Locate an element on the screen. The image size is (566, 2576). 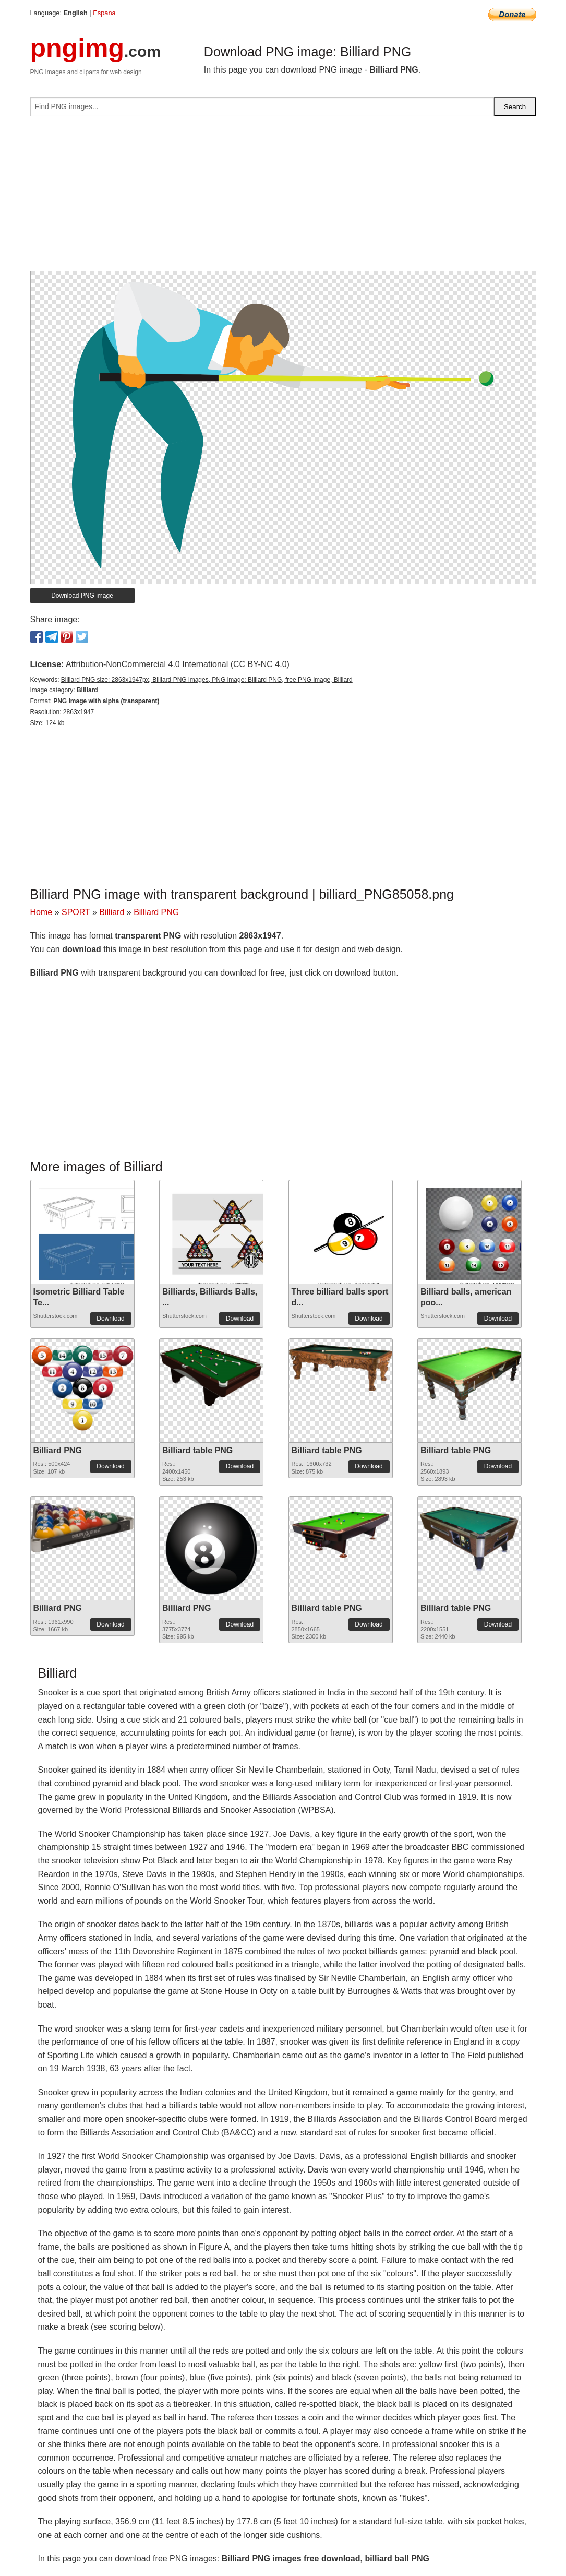
Download is located at coordinates (110, 1318).